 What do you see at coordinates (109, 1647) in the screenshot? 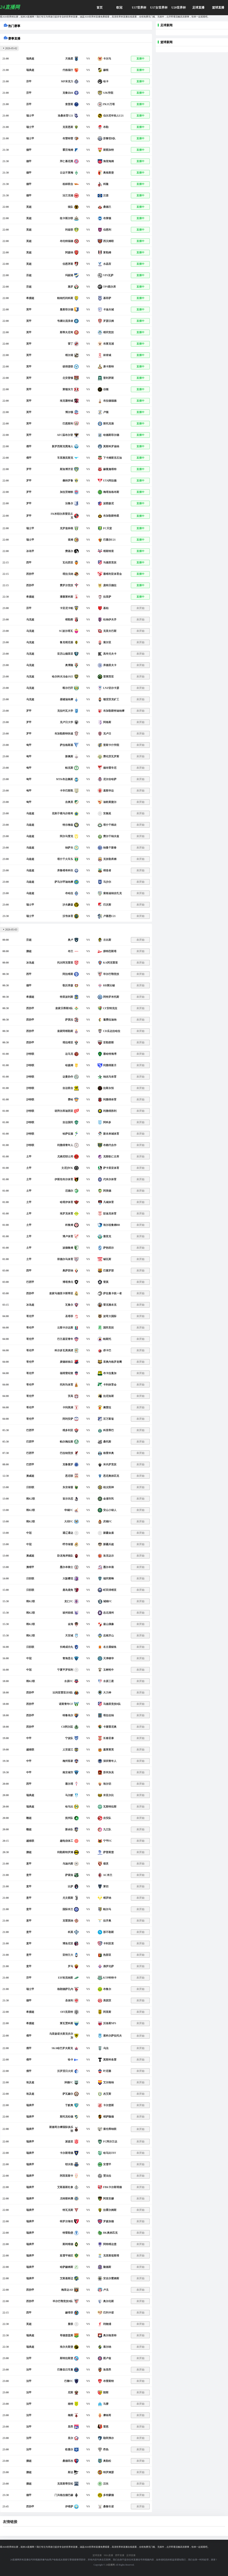
I see `名古屋鲸鱼` at bounding box center [109, 1647].